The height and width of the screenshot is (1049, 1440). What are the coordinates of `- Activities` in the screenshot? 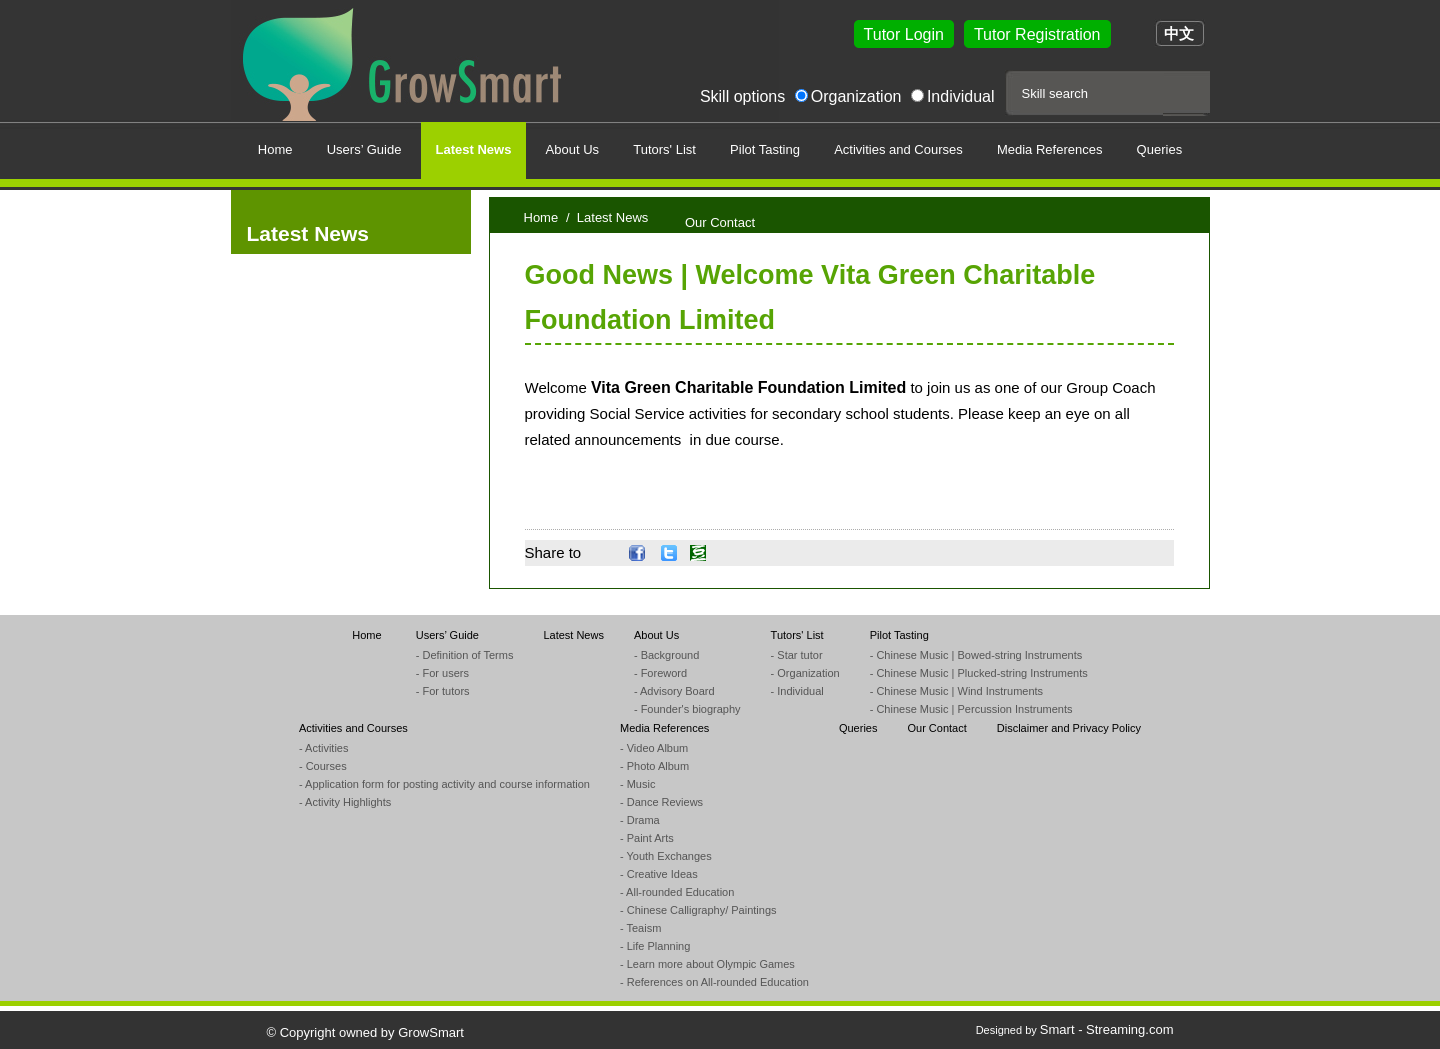 It's located at (324, 748).